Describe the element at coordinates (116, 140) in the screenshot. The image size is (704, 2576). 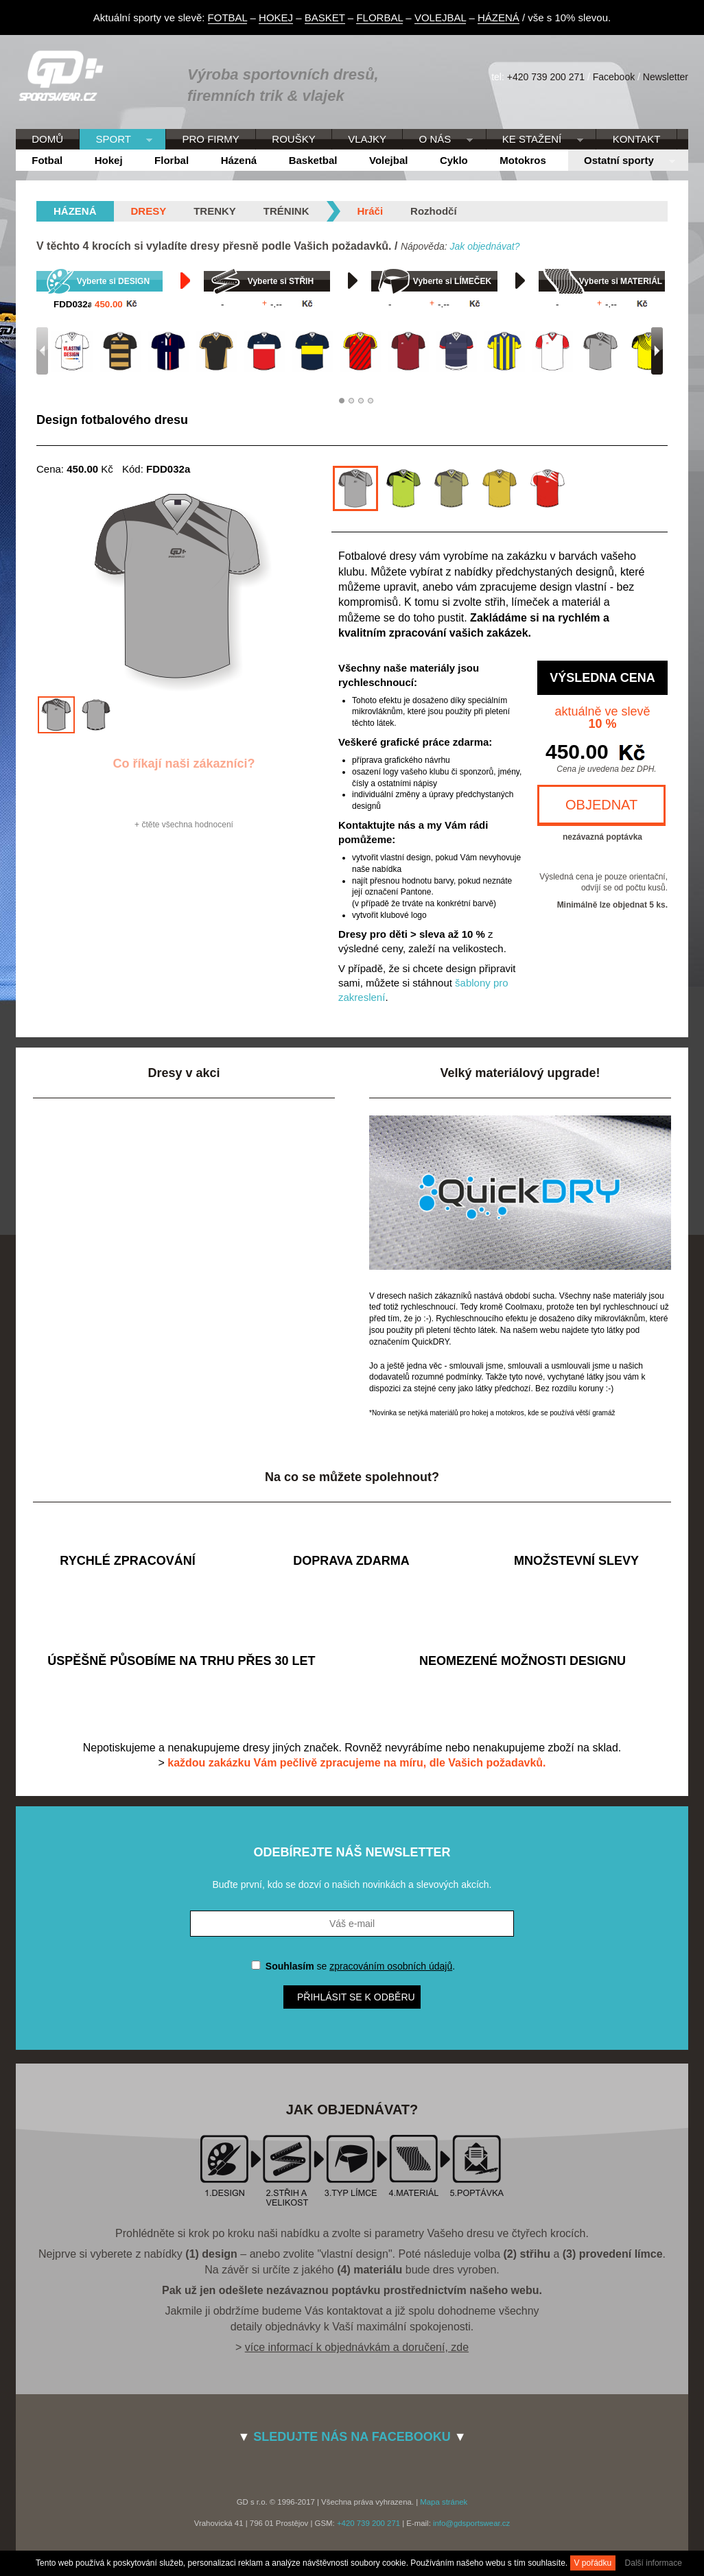
I see `SPORT` at that location.